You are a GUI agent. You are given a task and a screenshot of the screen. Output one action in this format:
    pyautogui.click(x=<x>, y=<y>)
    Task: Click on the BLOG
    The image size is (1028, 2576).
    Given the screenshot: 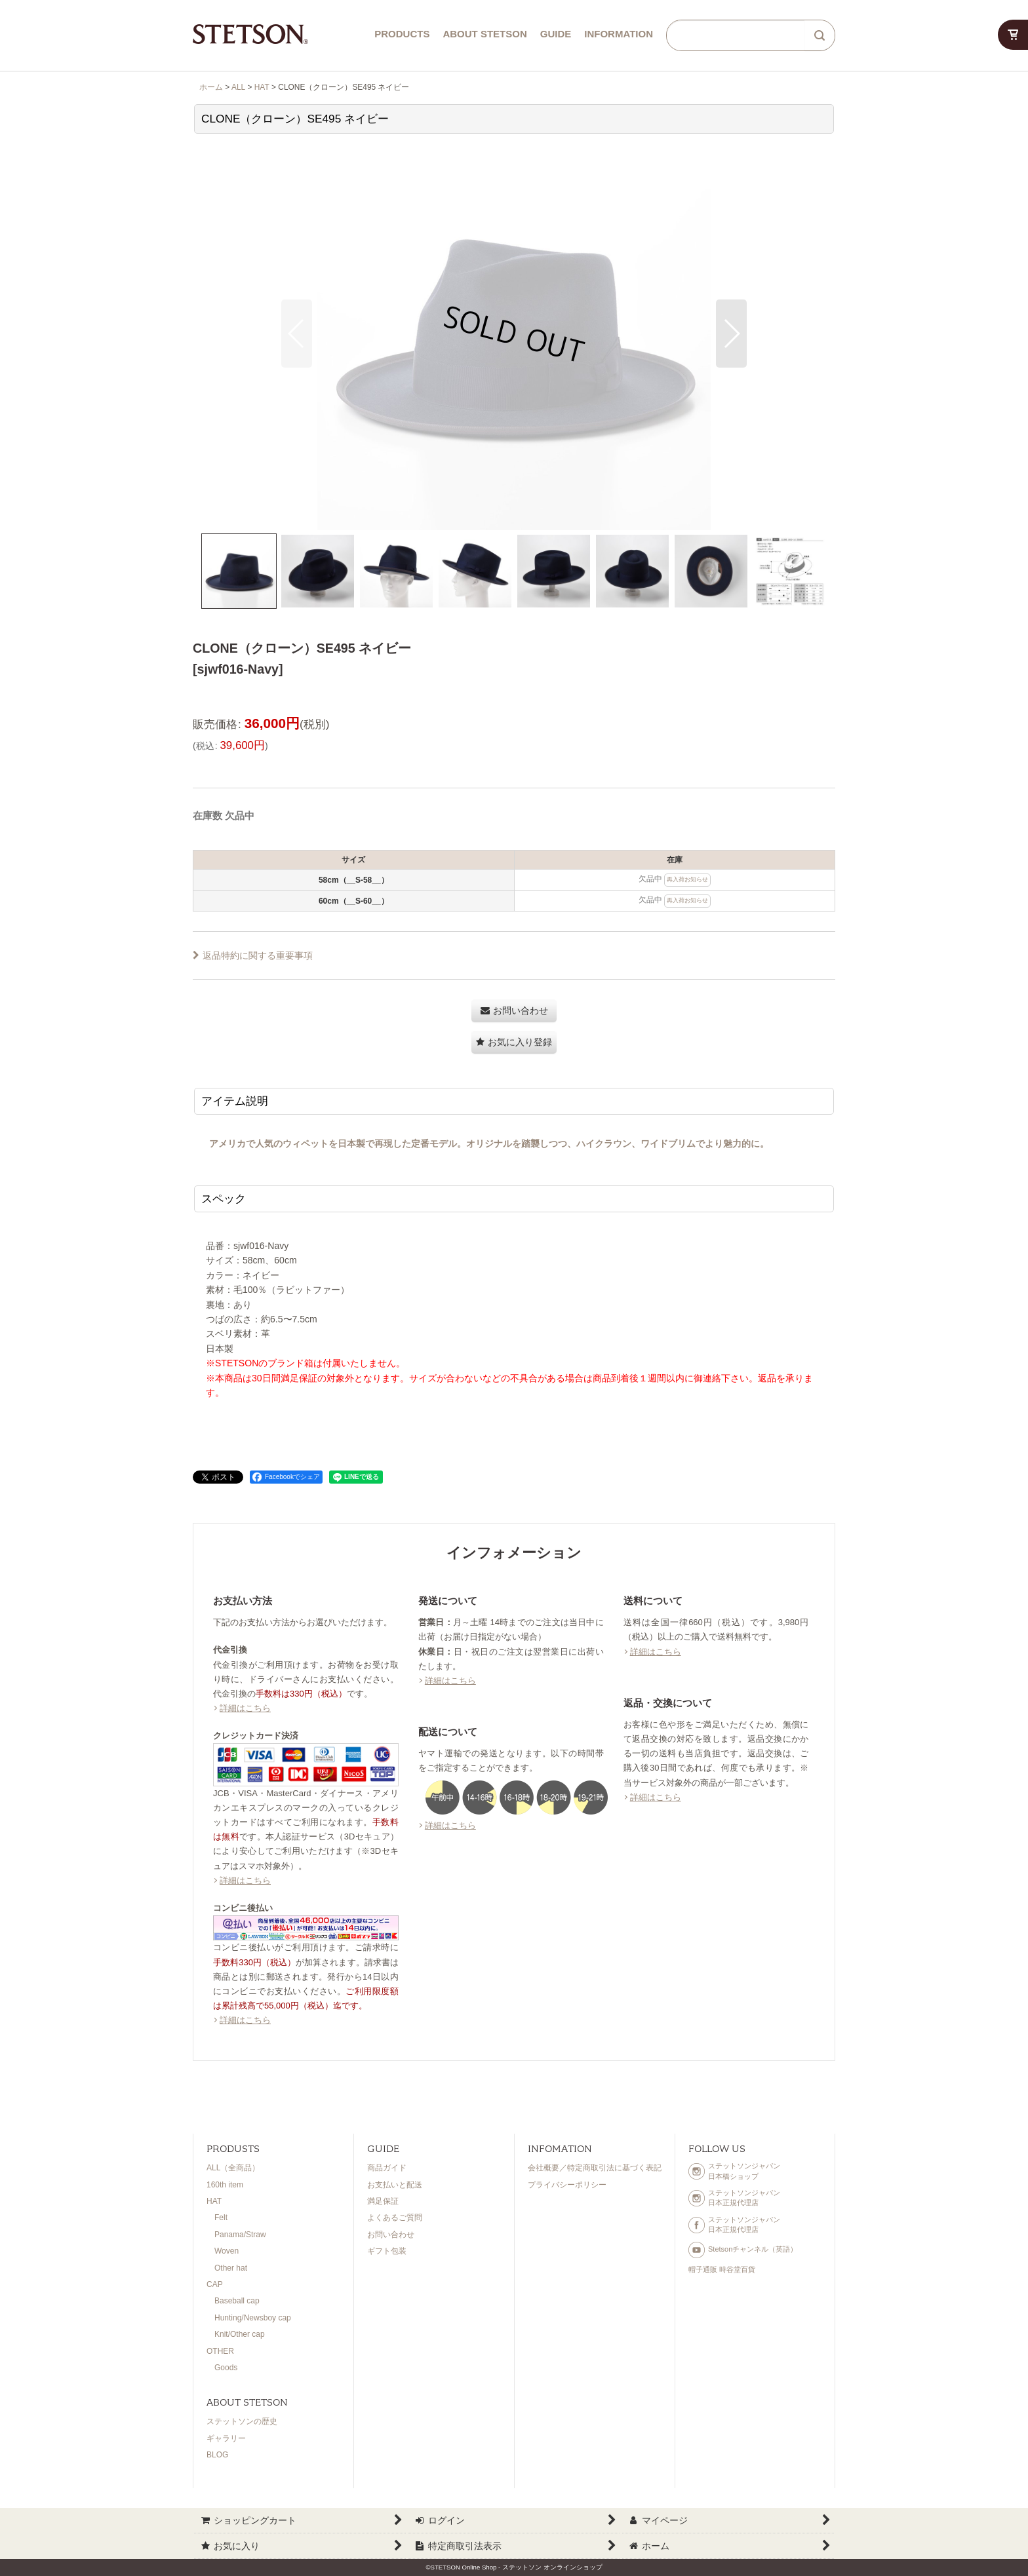 What is the action you would take?
    pyautogui.click(x=217, y=2454)
    